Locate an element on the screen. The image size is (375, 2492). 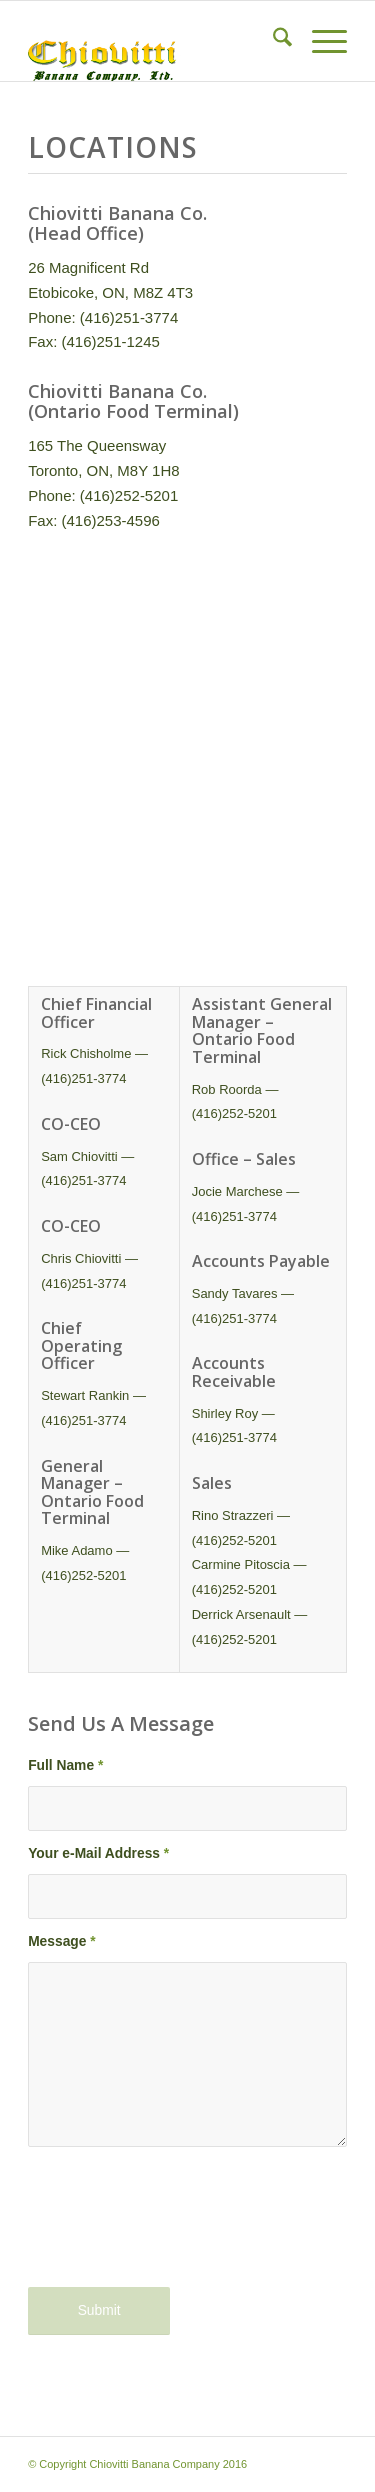
Message is located at coordinates (62, 1941).